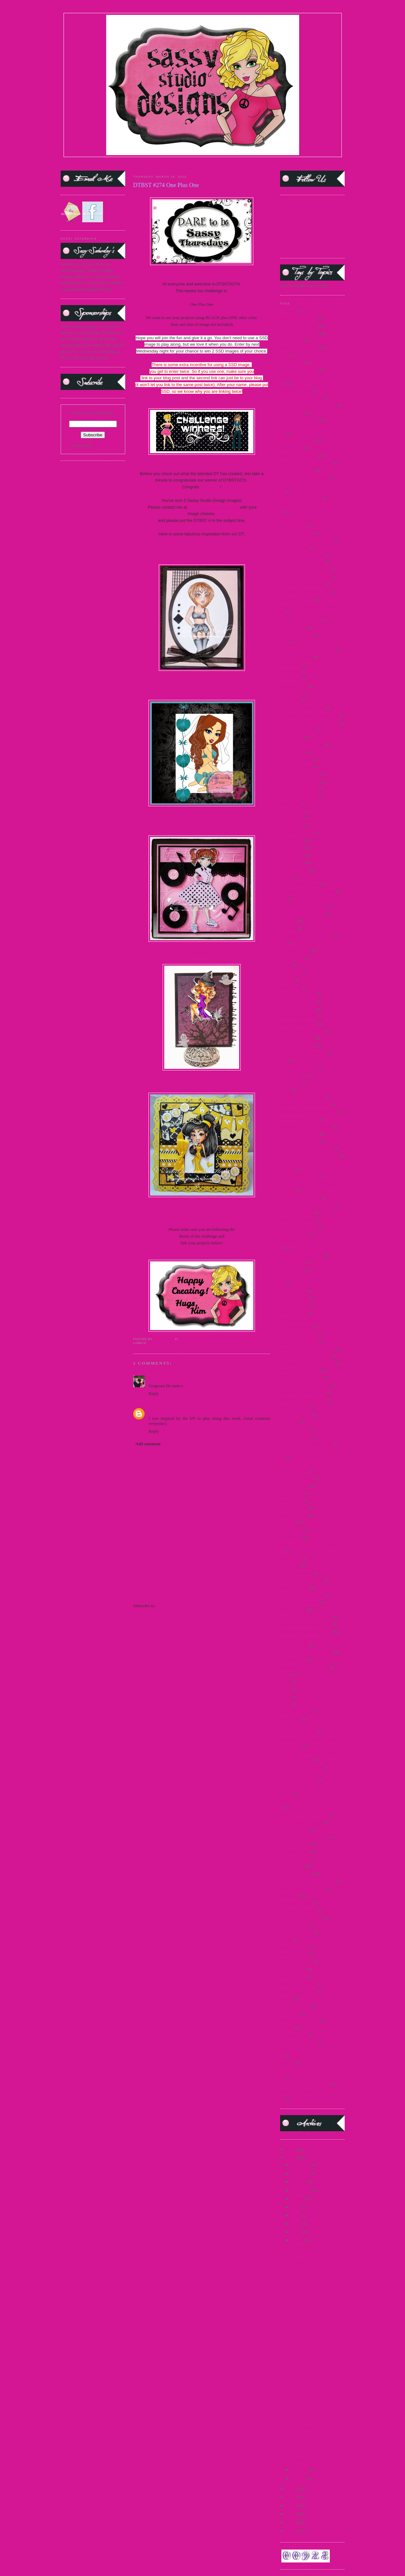  What do you see at coordinates (296, 533) in the screenshot?
I see `April 2011 Preview` at bounding box center [296, 533].